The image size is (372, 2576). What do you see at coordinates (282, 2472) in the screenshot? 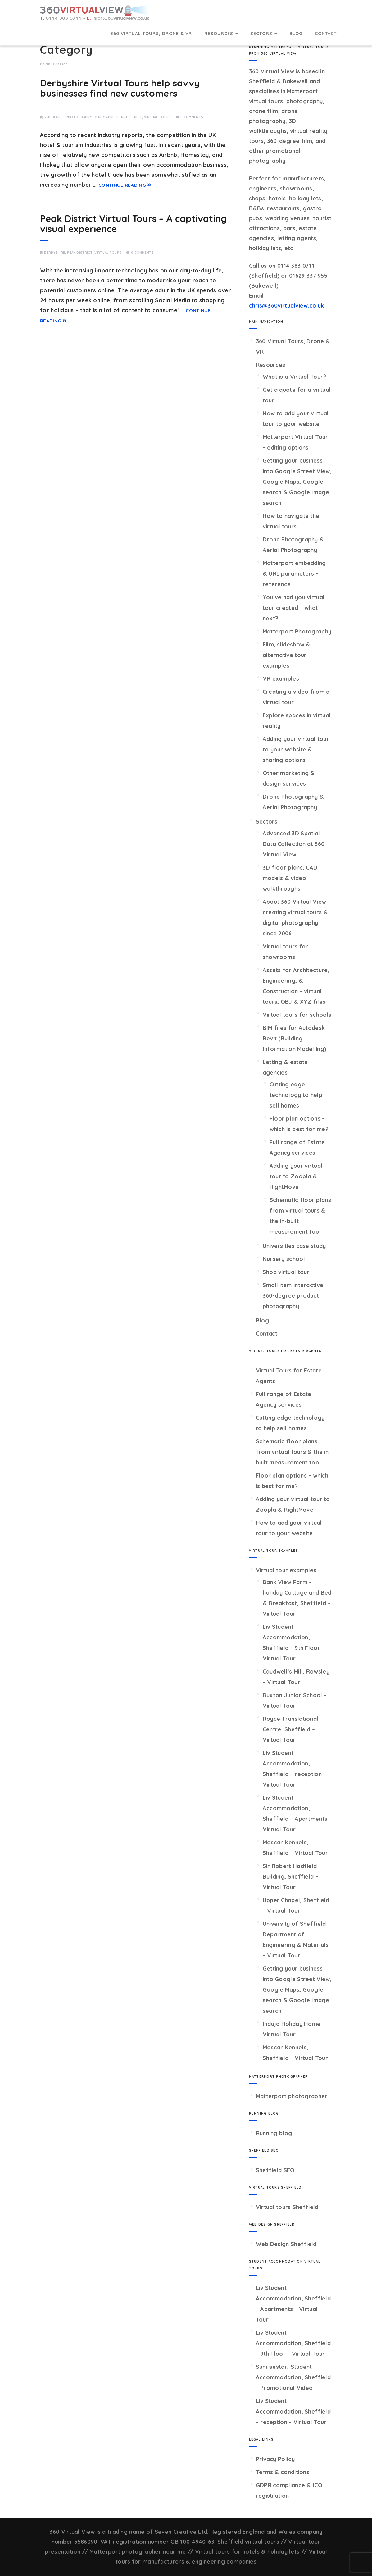
I see `Terms & conditions` at bounding box center [282, 2472].